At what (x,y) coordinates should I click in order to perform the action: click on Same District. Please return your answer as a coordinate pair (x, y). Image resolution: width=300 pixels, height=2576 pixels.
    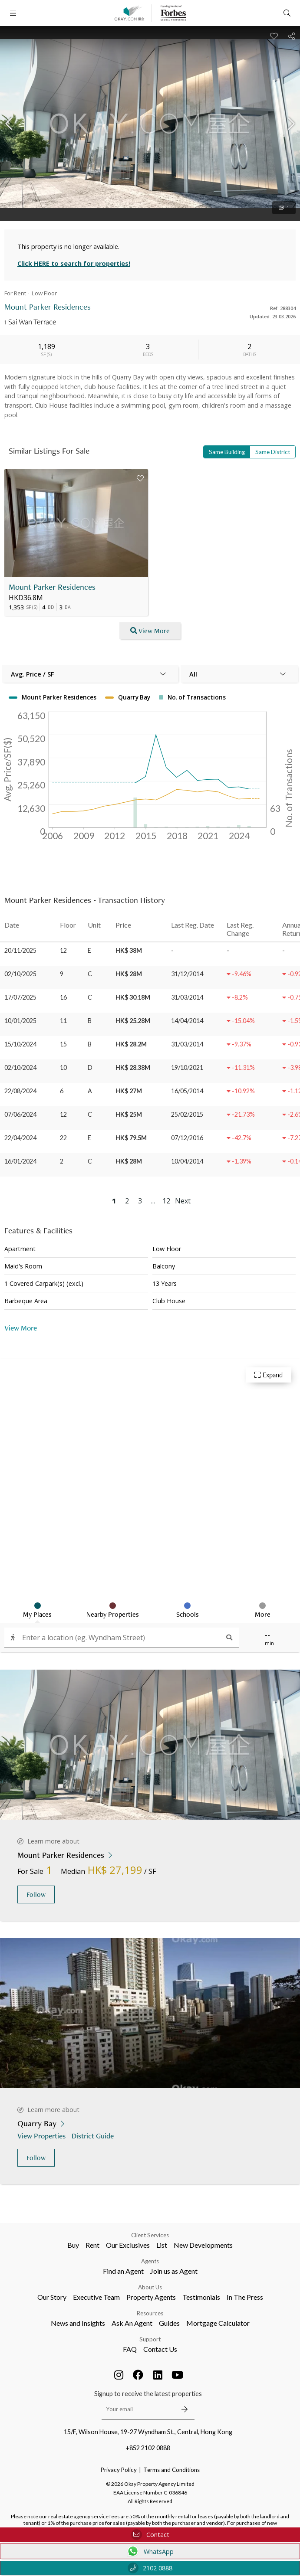
    Looking at the image, I should click on (272, 451).